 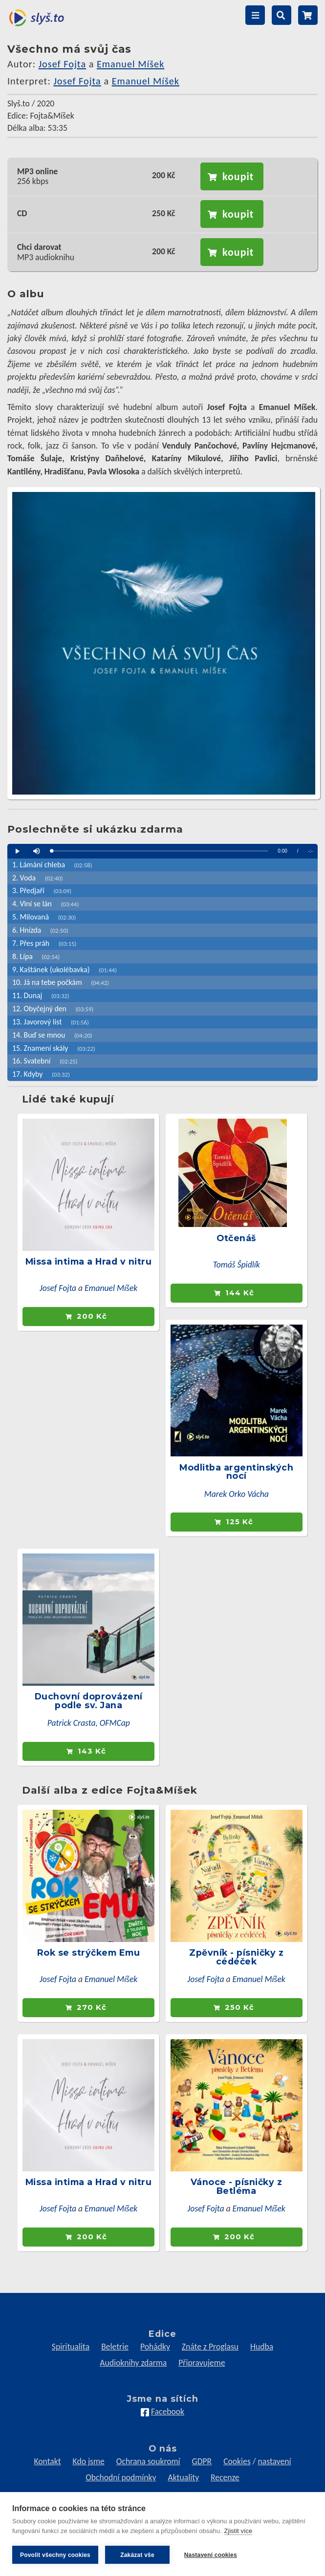 I want to click on Modlitba argentinských nocí, so click(x=236, y=1471).